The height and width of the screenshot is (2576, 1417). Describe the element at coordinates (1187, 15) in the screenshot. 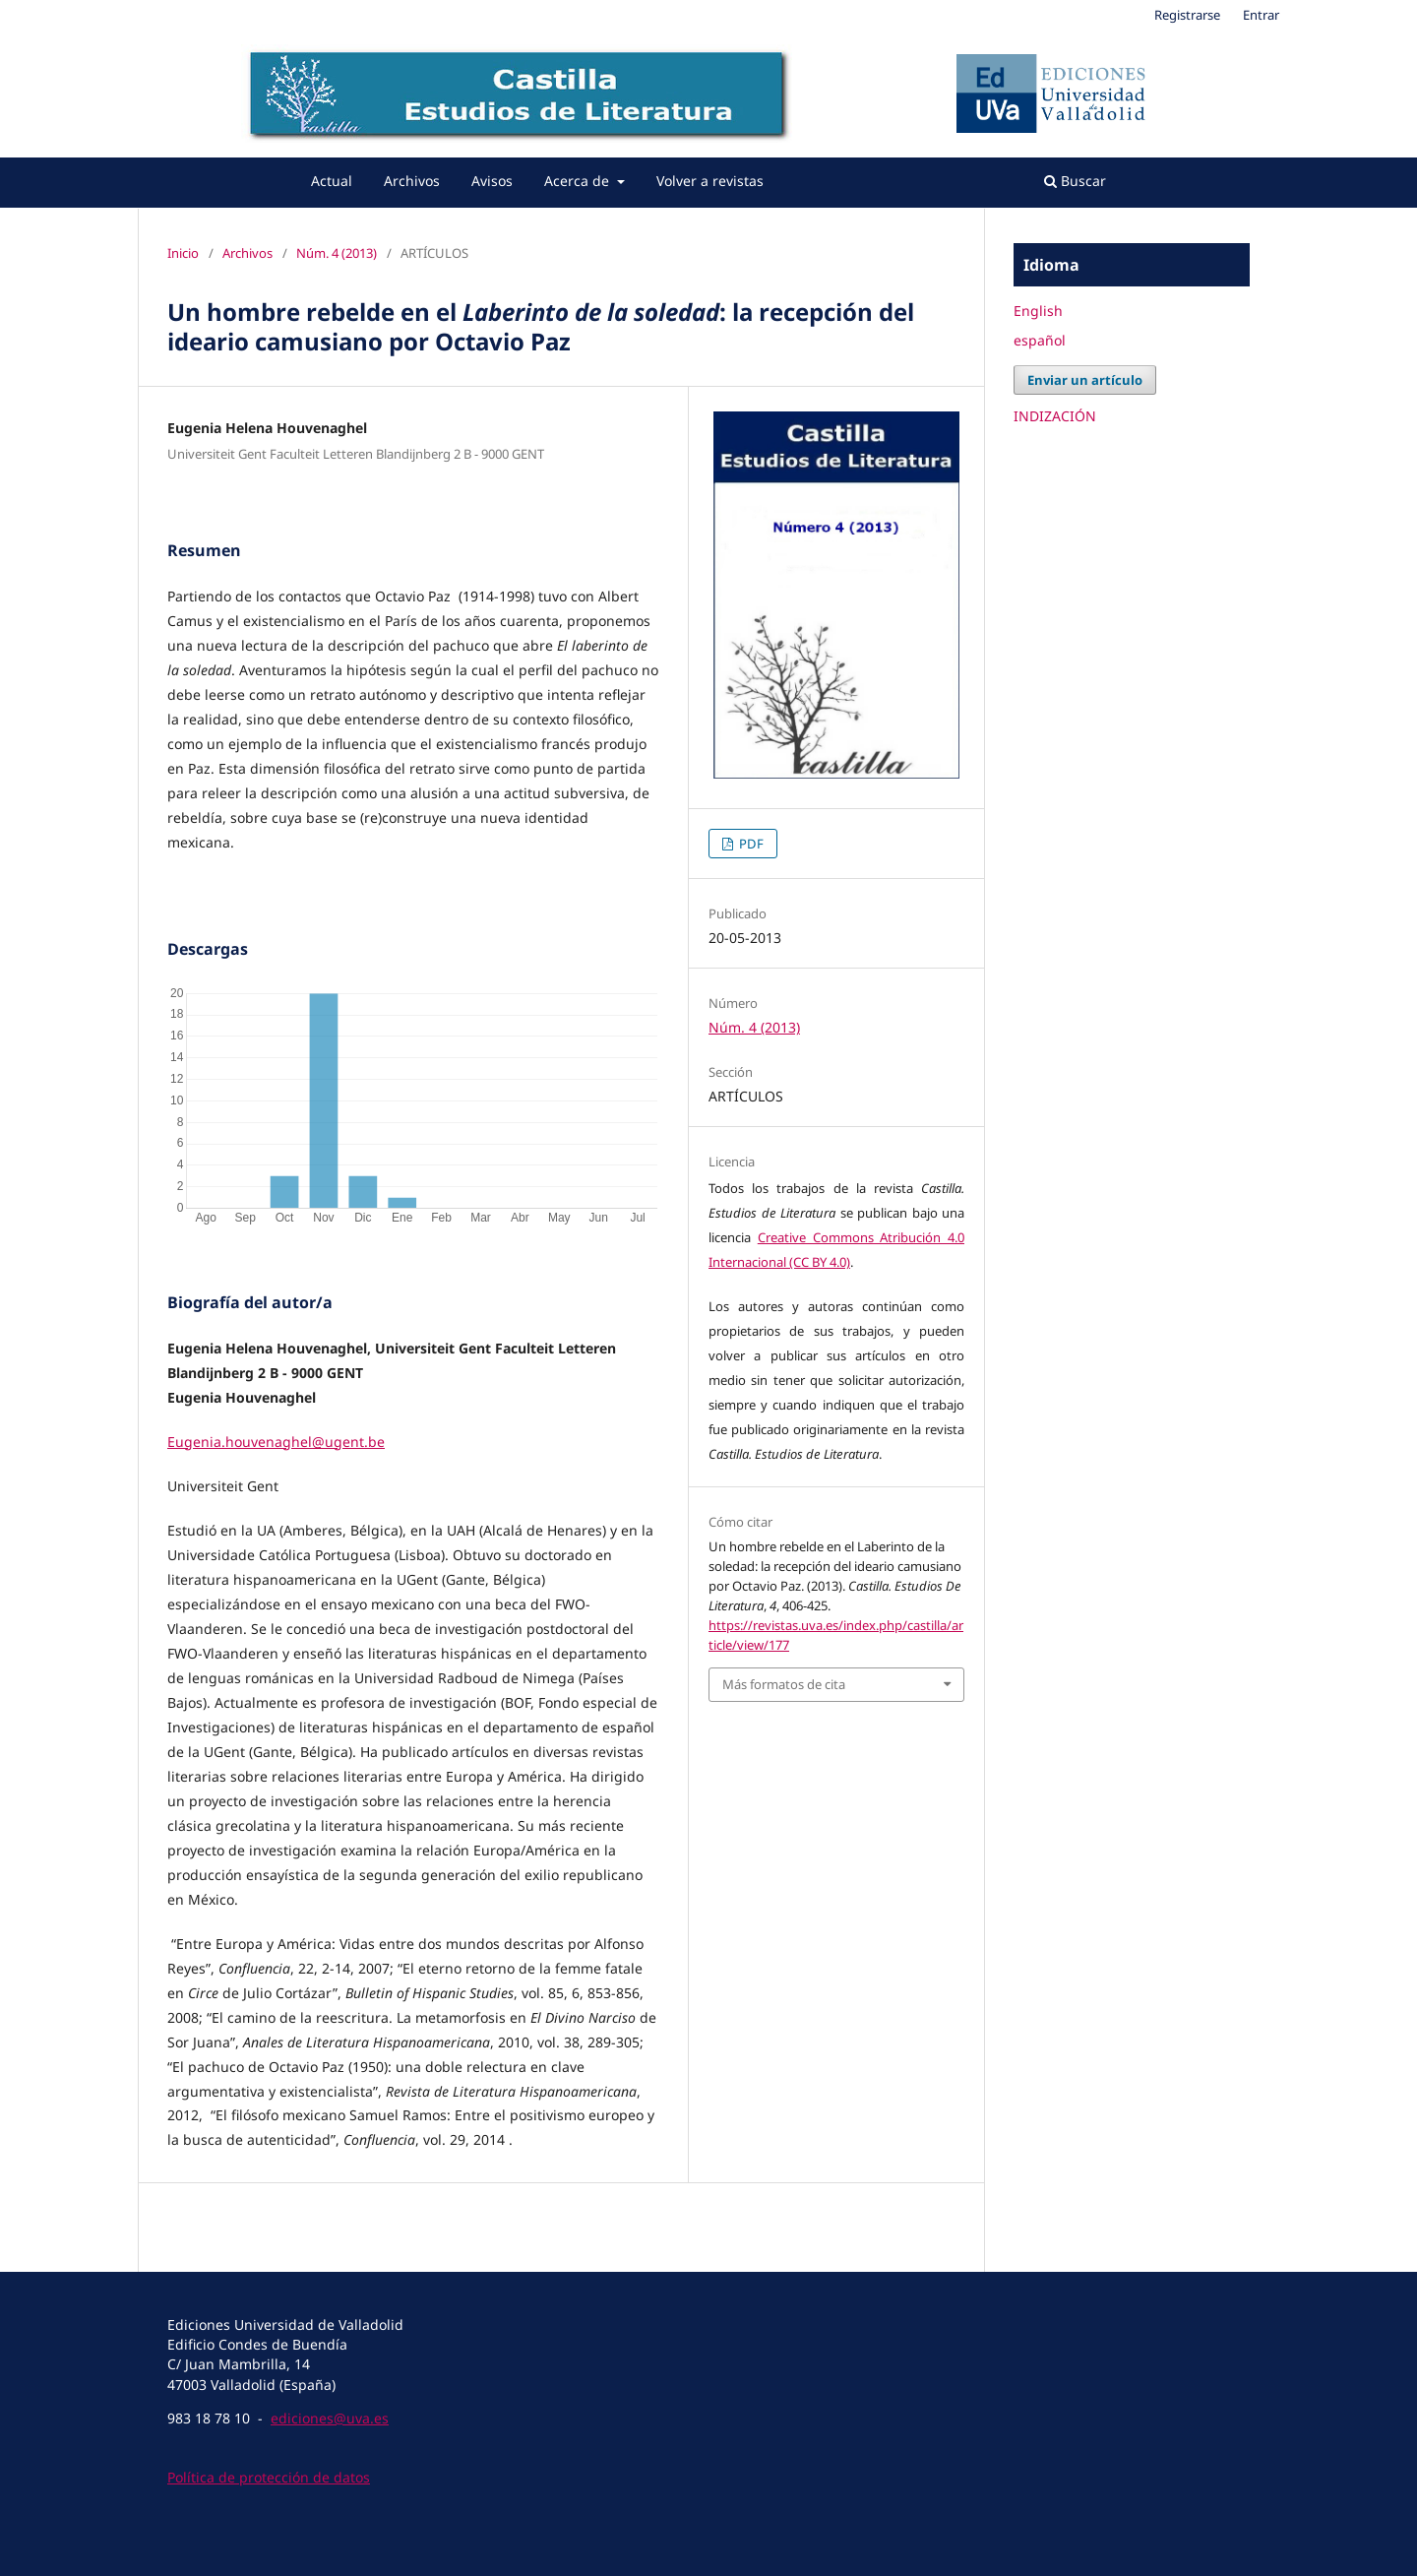

I see `Registrarse` at that location.